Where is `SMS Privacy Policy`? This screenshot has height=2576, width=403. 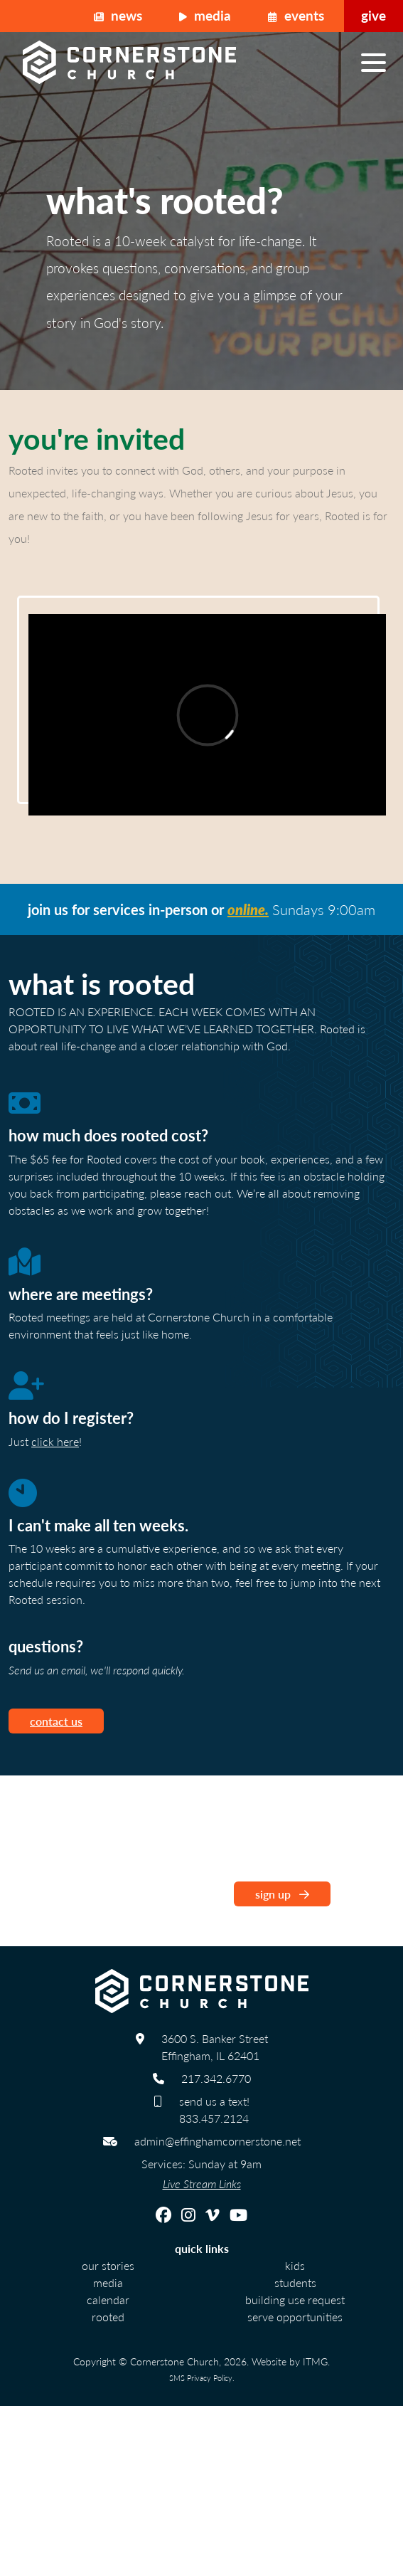 SMS Privacy Policy is located at coordinates (200, 2377).